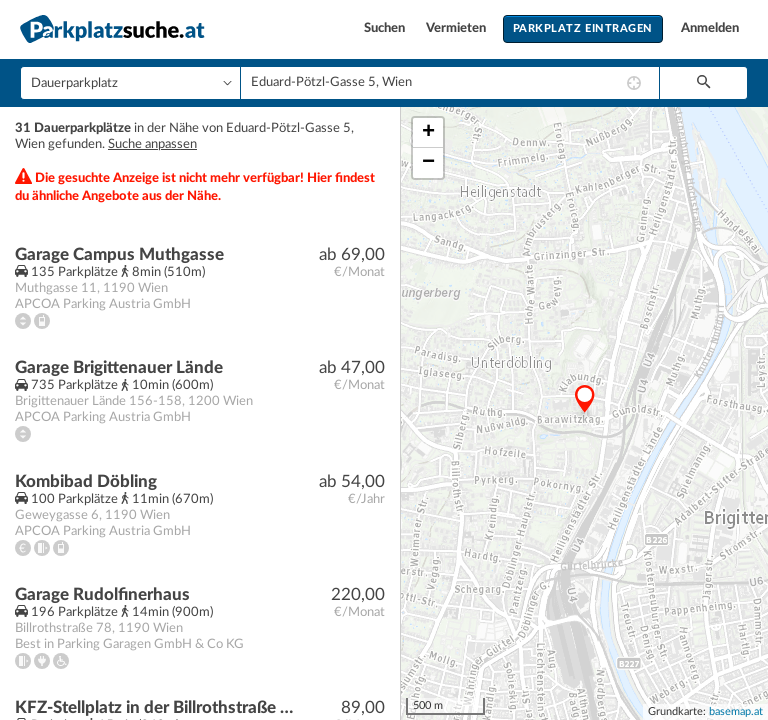 The height and width of the screenshot is (720, 768). I want to click on Parkplatz eintragen, so click(583, 28).